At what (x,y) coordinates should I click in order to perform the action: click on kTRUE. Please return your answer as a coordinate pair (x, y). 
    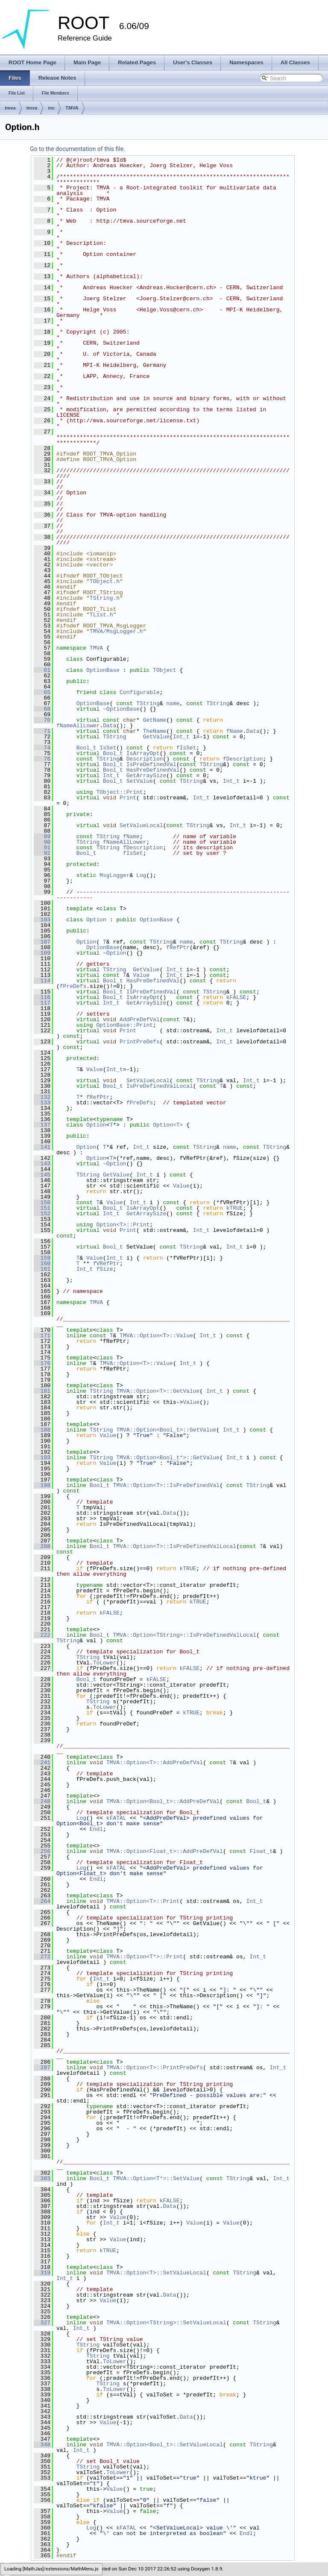
    Looking at the image, I should click on (234, 1208).